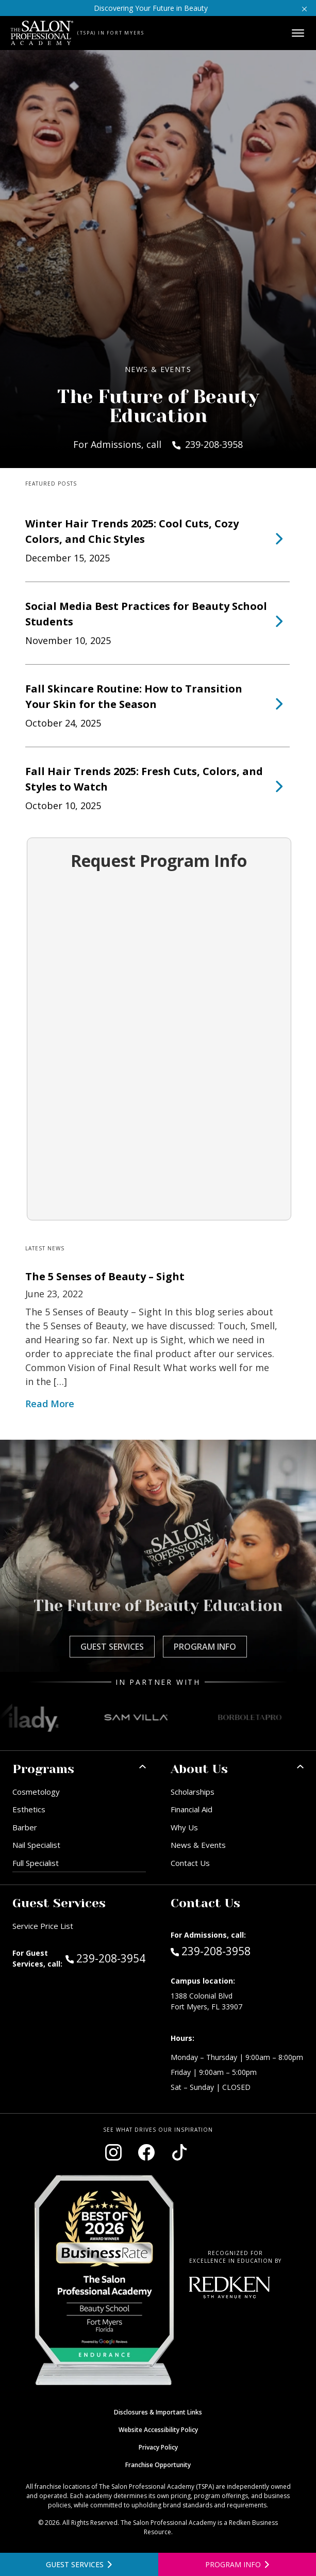 This screenshot has height=2576, width=316. Describe the element at coordinates (36, 1845) in the screenshot. I see `Nail Specialist` at that location.